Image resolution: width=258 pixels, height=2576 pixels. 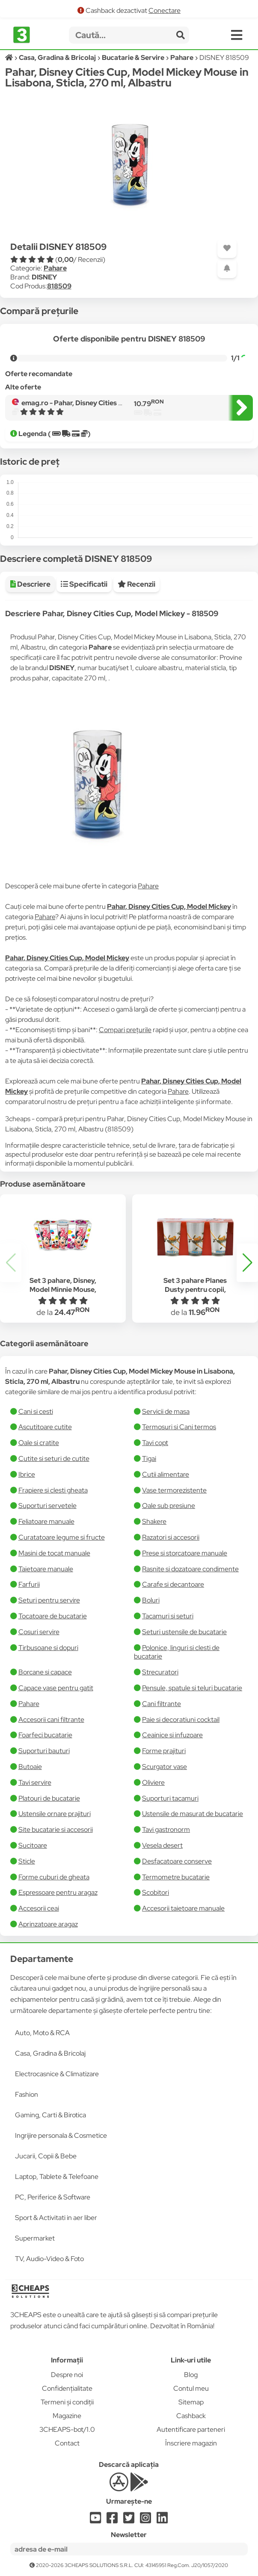 What do you see at coordinates (52, 1615) in the screenshot?
I see `Tocatoare de bucatarie` at bounding box center [52, 1615].